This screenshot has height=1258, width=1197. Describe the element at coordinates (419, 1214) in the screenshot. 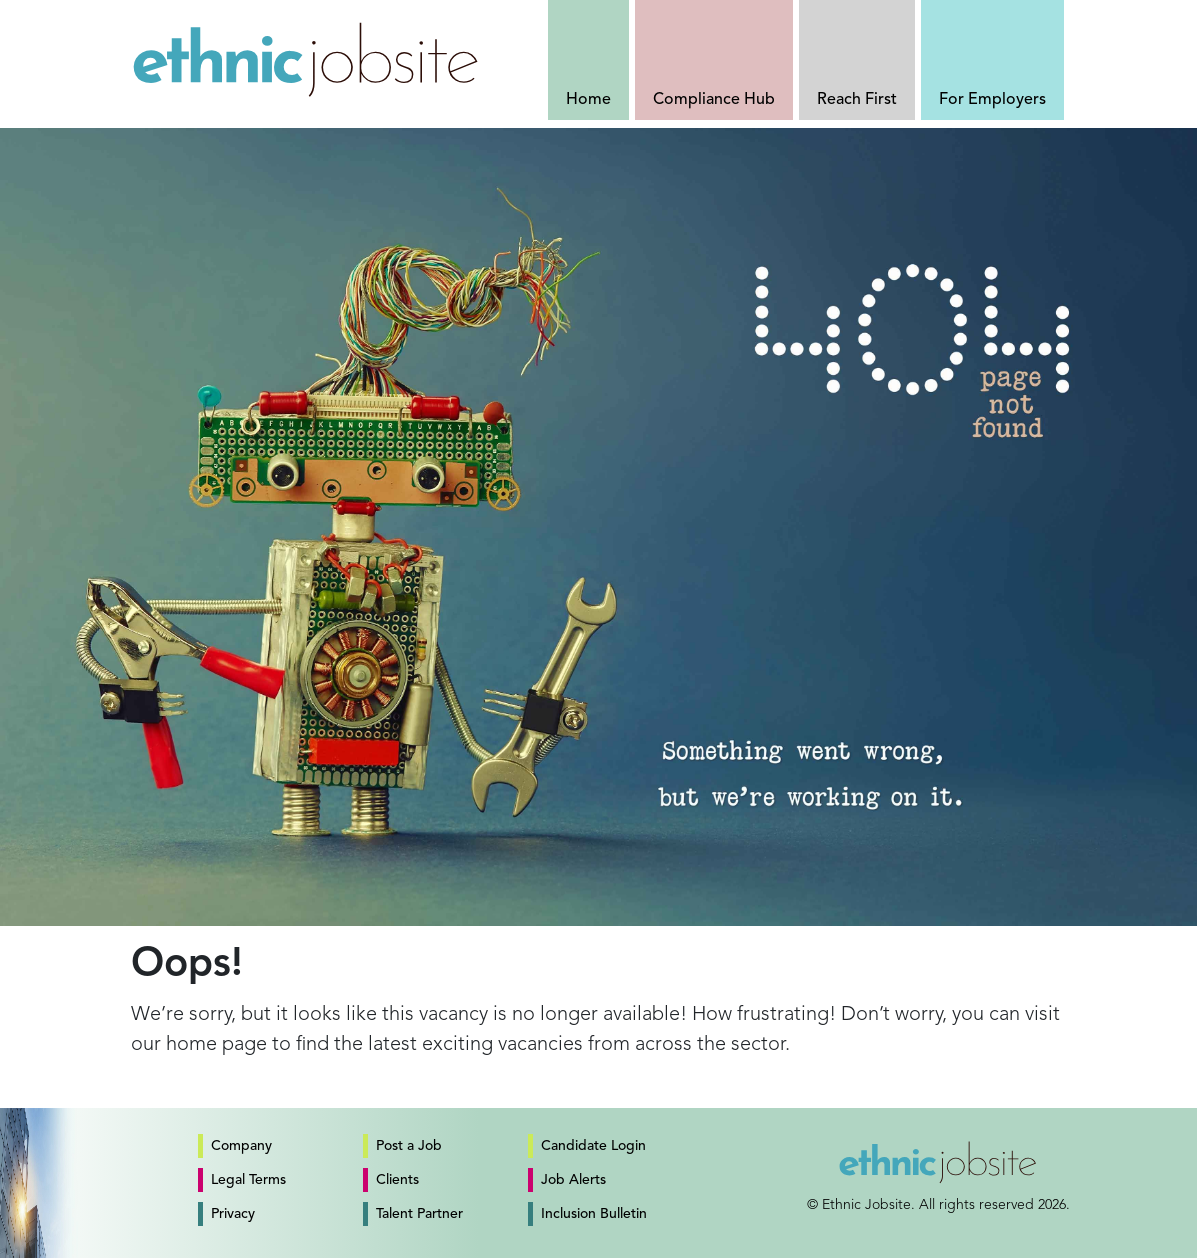

I see `Talent Partner` at that location.